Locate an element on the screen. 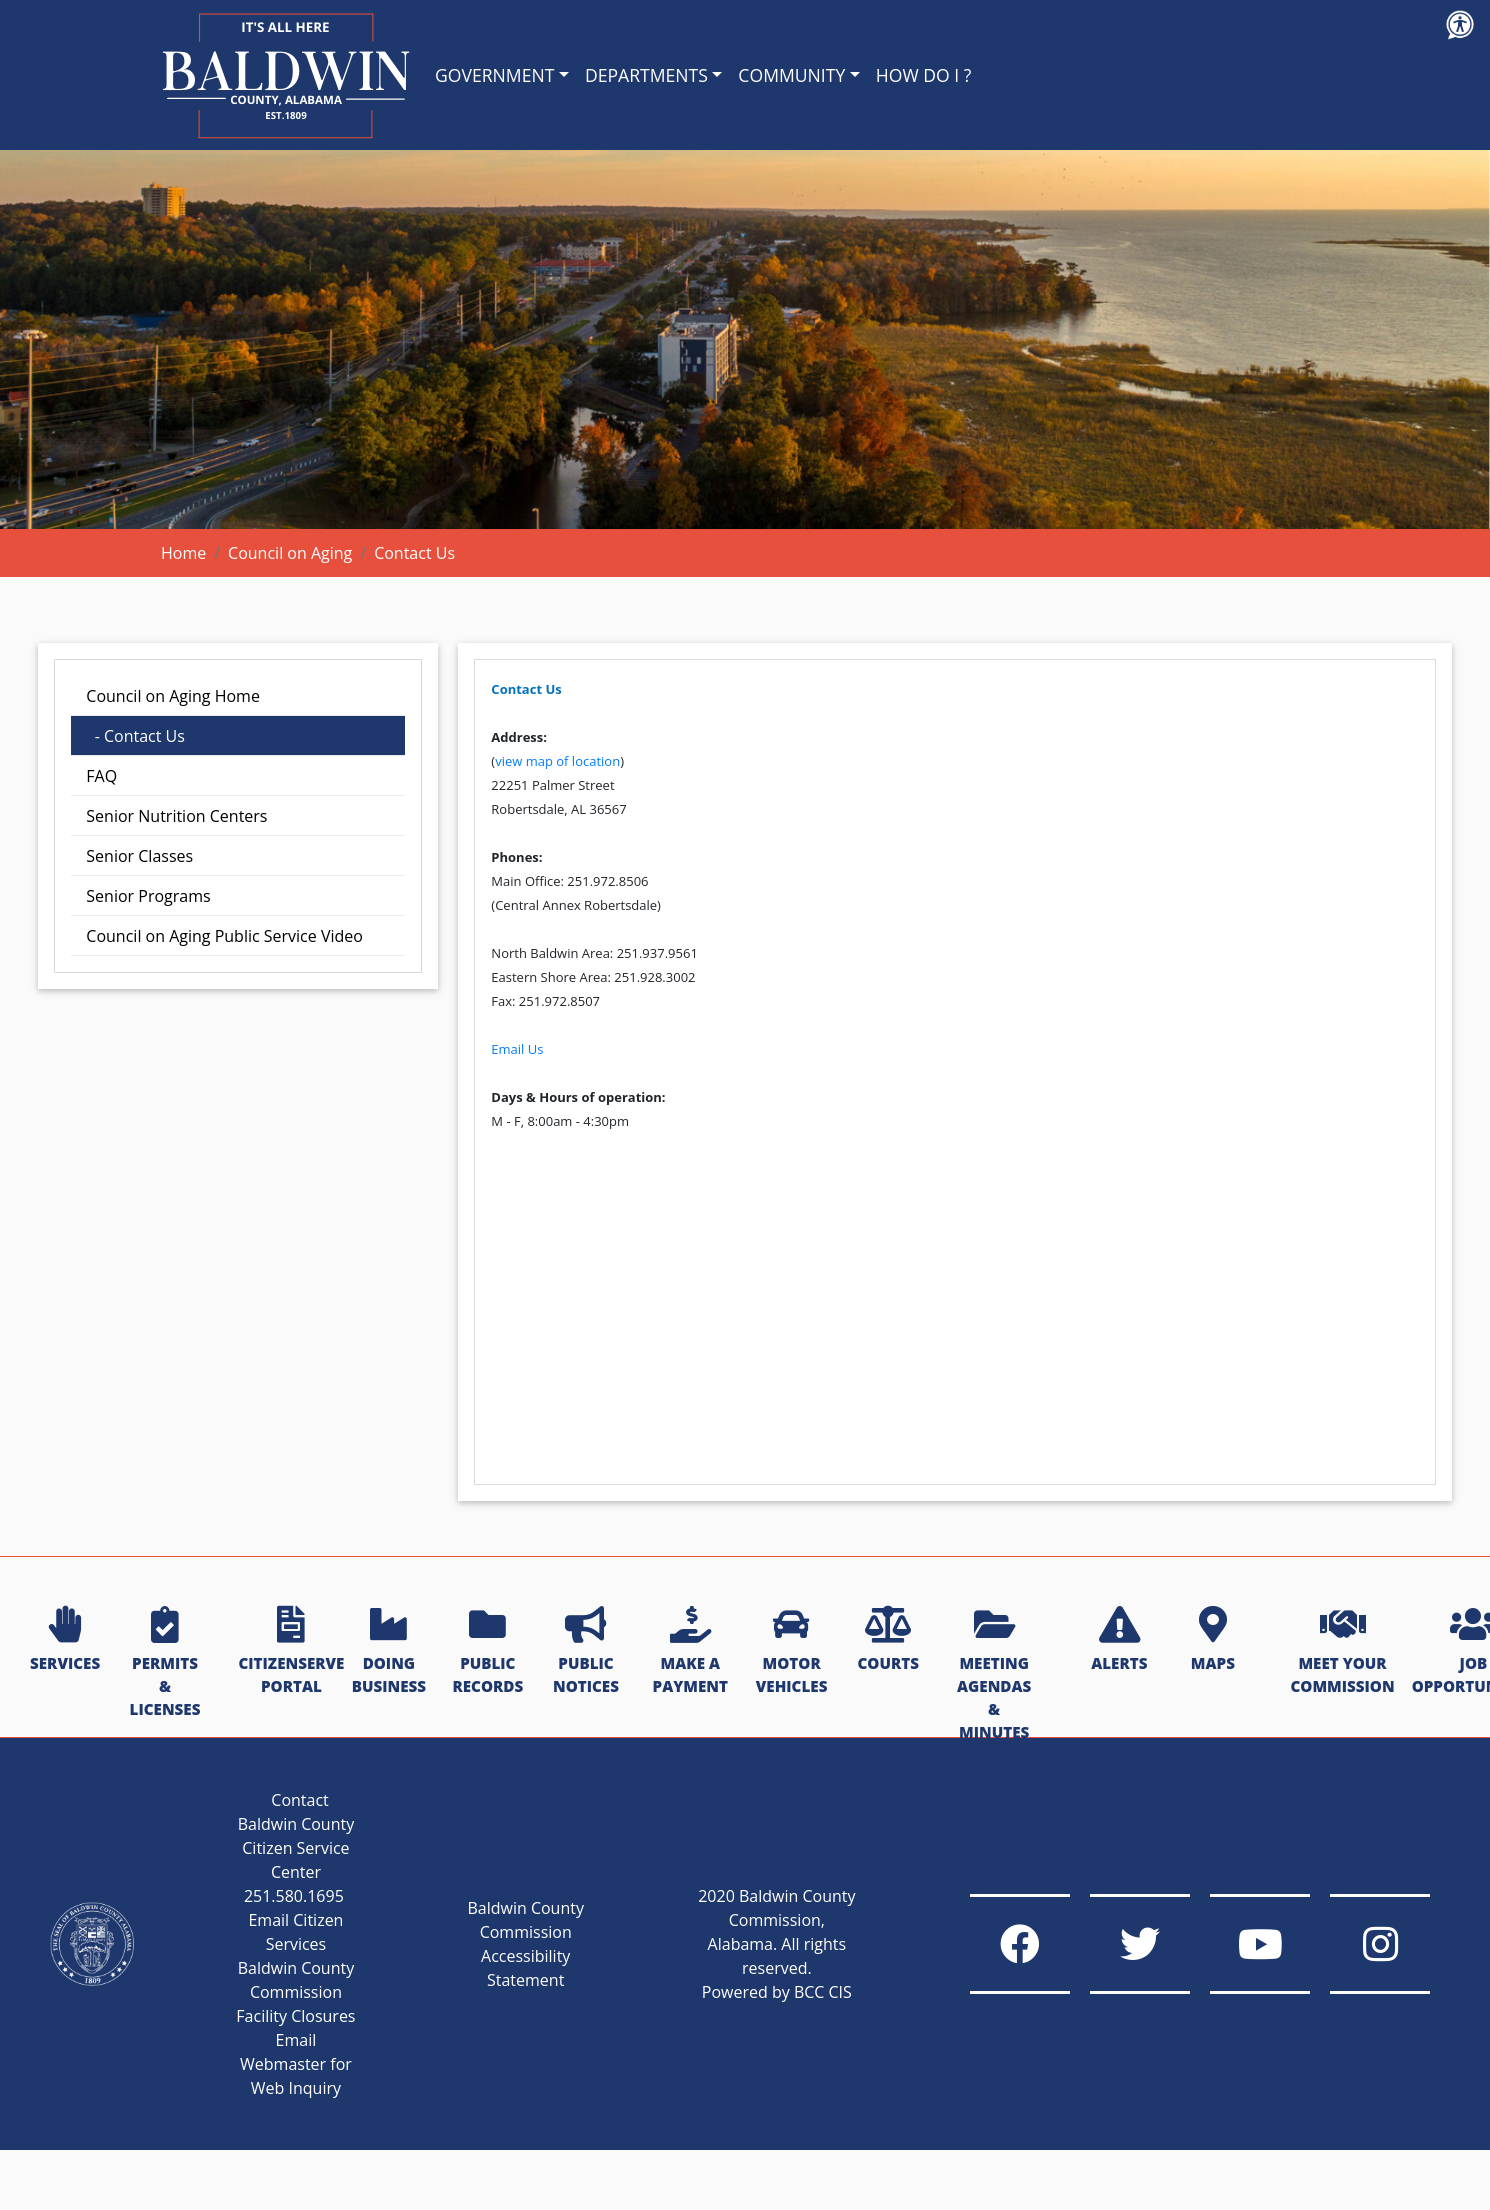 This screenshot has height=2210, width=1490. Senior Classes is located at coordinates (139, 856).